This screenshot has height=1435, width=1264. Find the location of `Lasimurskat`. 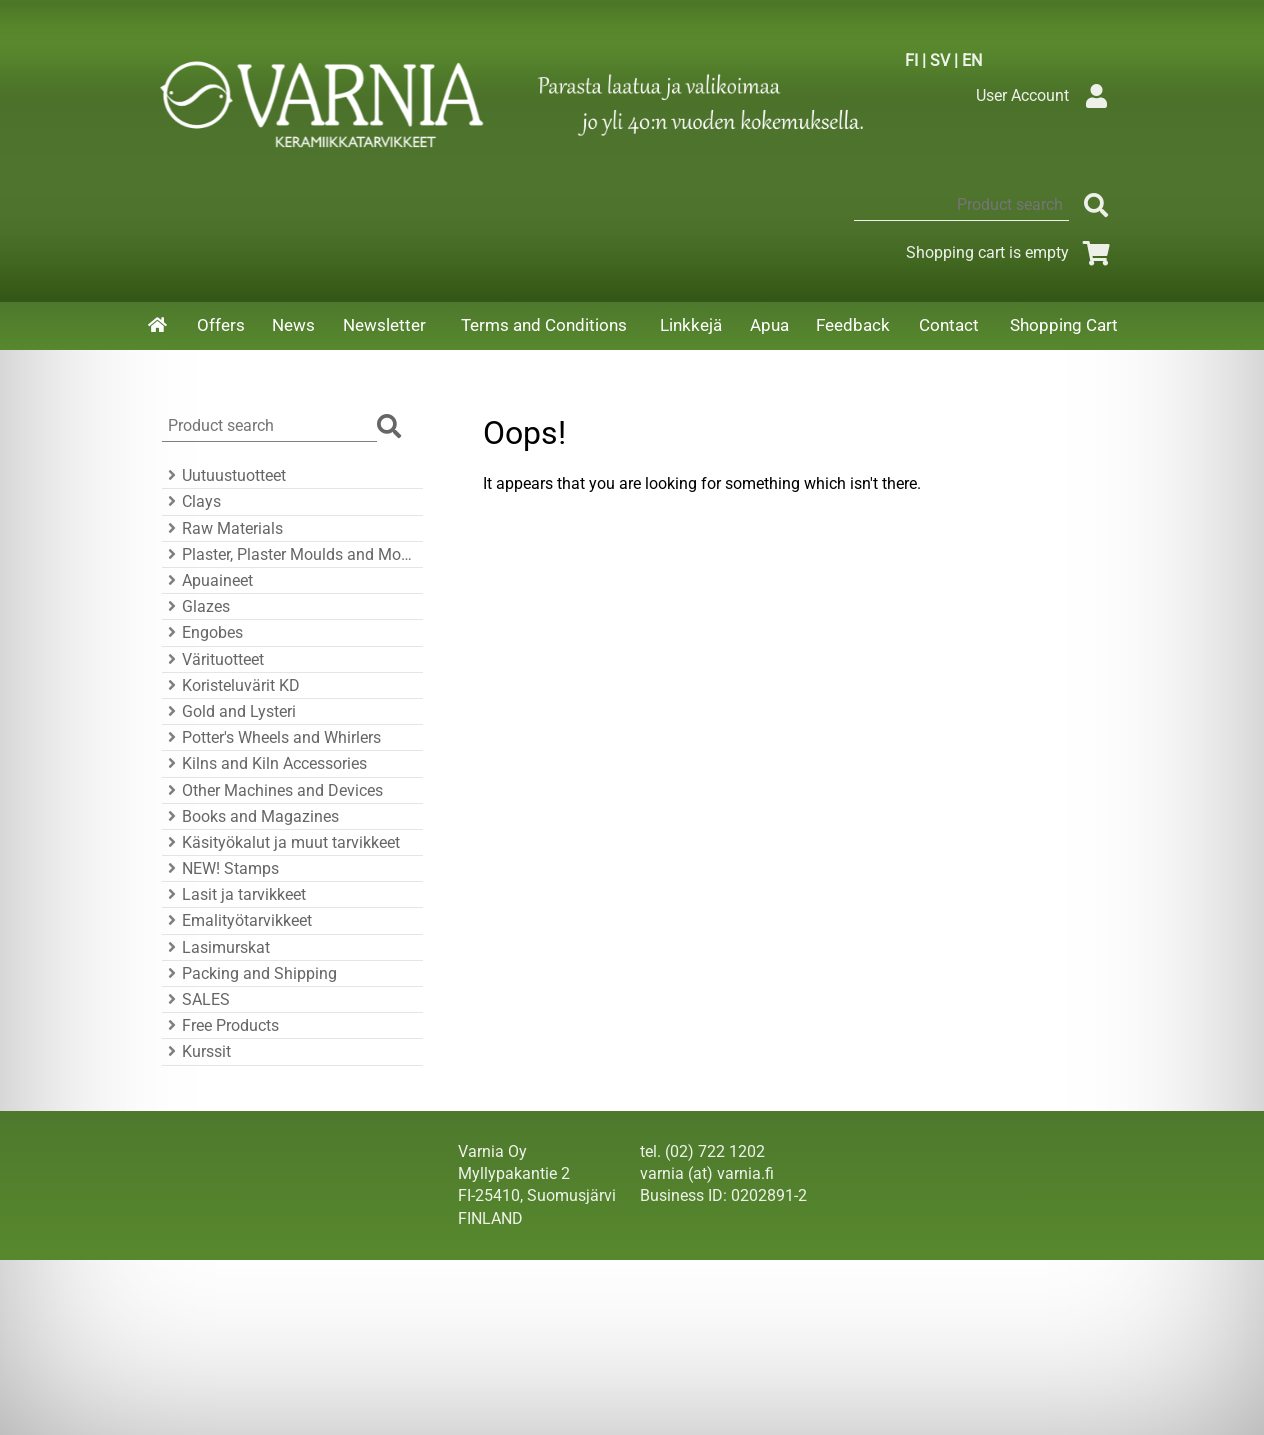

Lasimurskat is located at coordinates (216, 947).